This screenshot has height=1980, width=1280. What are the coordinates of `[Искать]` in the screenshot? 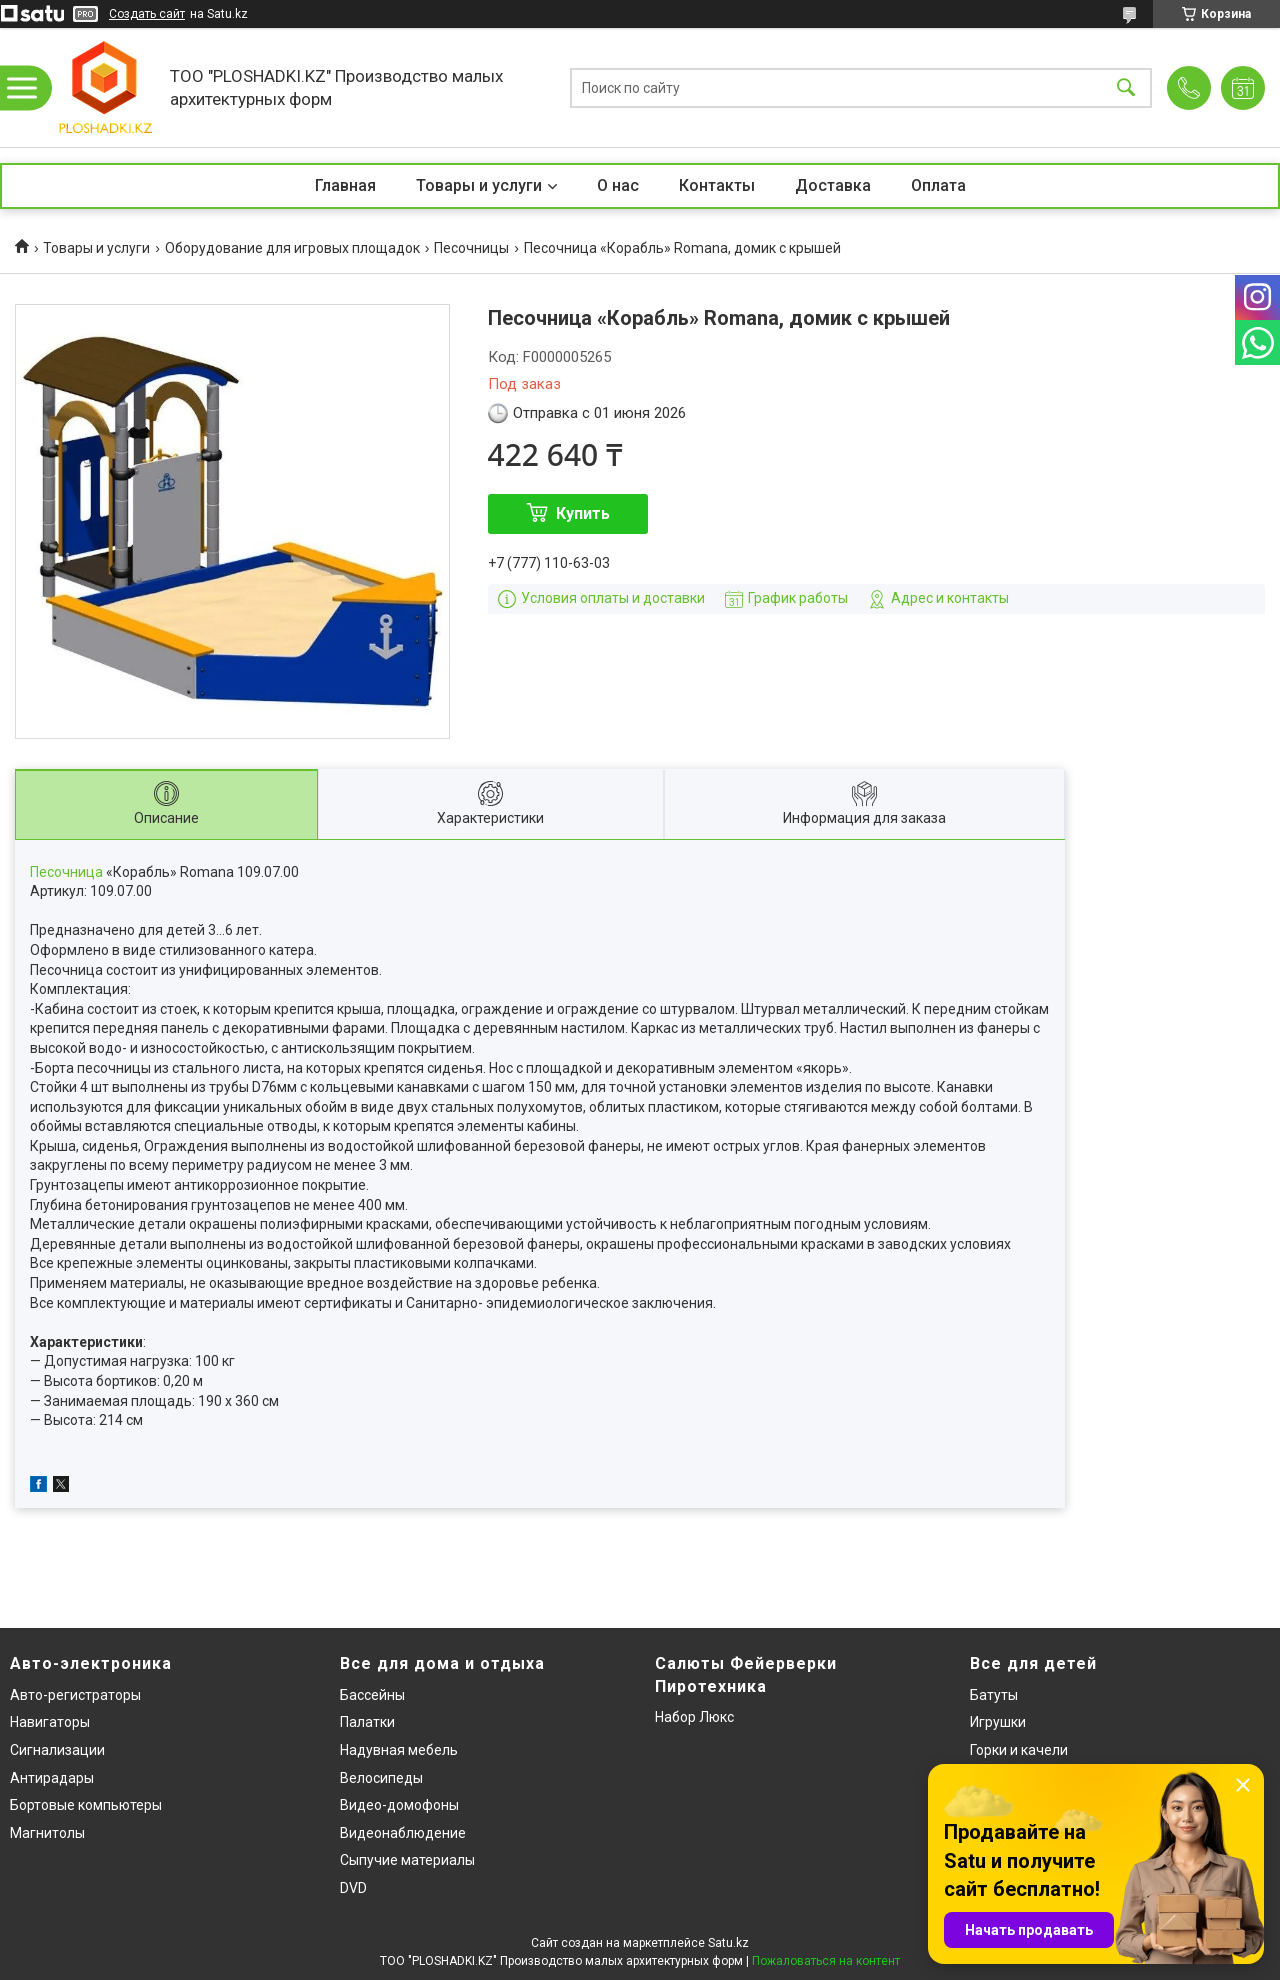 It's located at (1126, 87).